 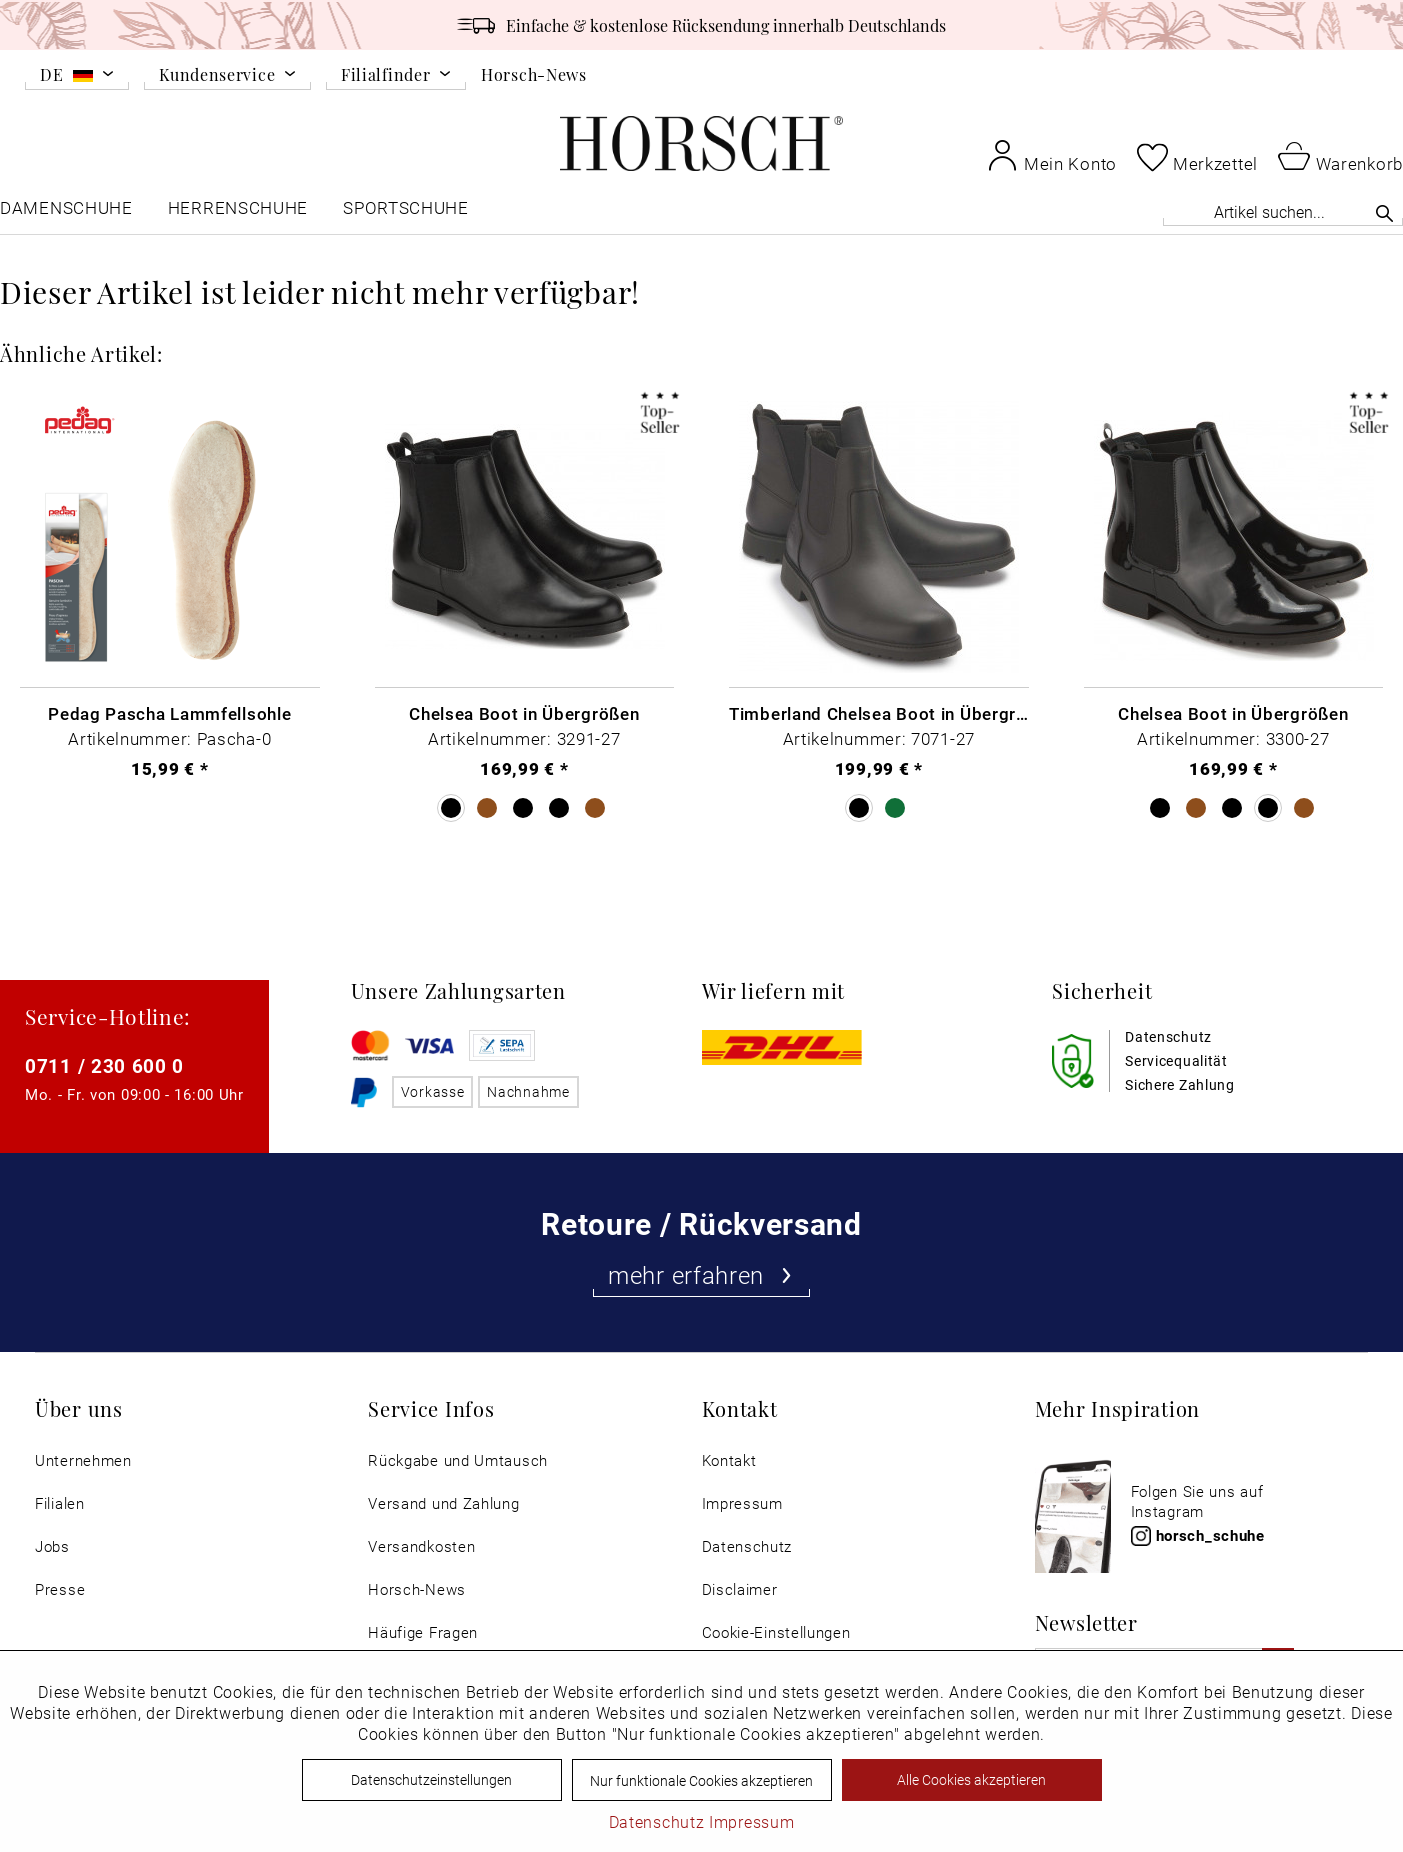 What do you see at coordinates (971, 1779) in the screenshot?
I see `Alle Cookies akzeptieren` at bounding box center [971, 1779].